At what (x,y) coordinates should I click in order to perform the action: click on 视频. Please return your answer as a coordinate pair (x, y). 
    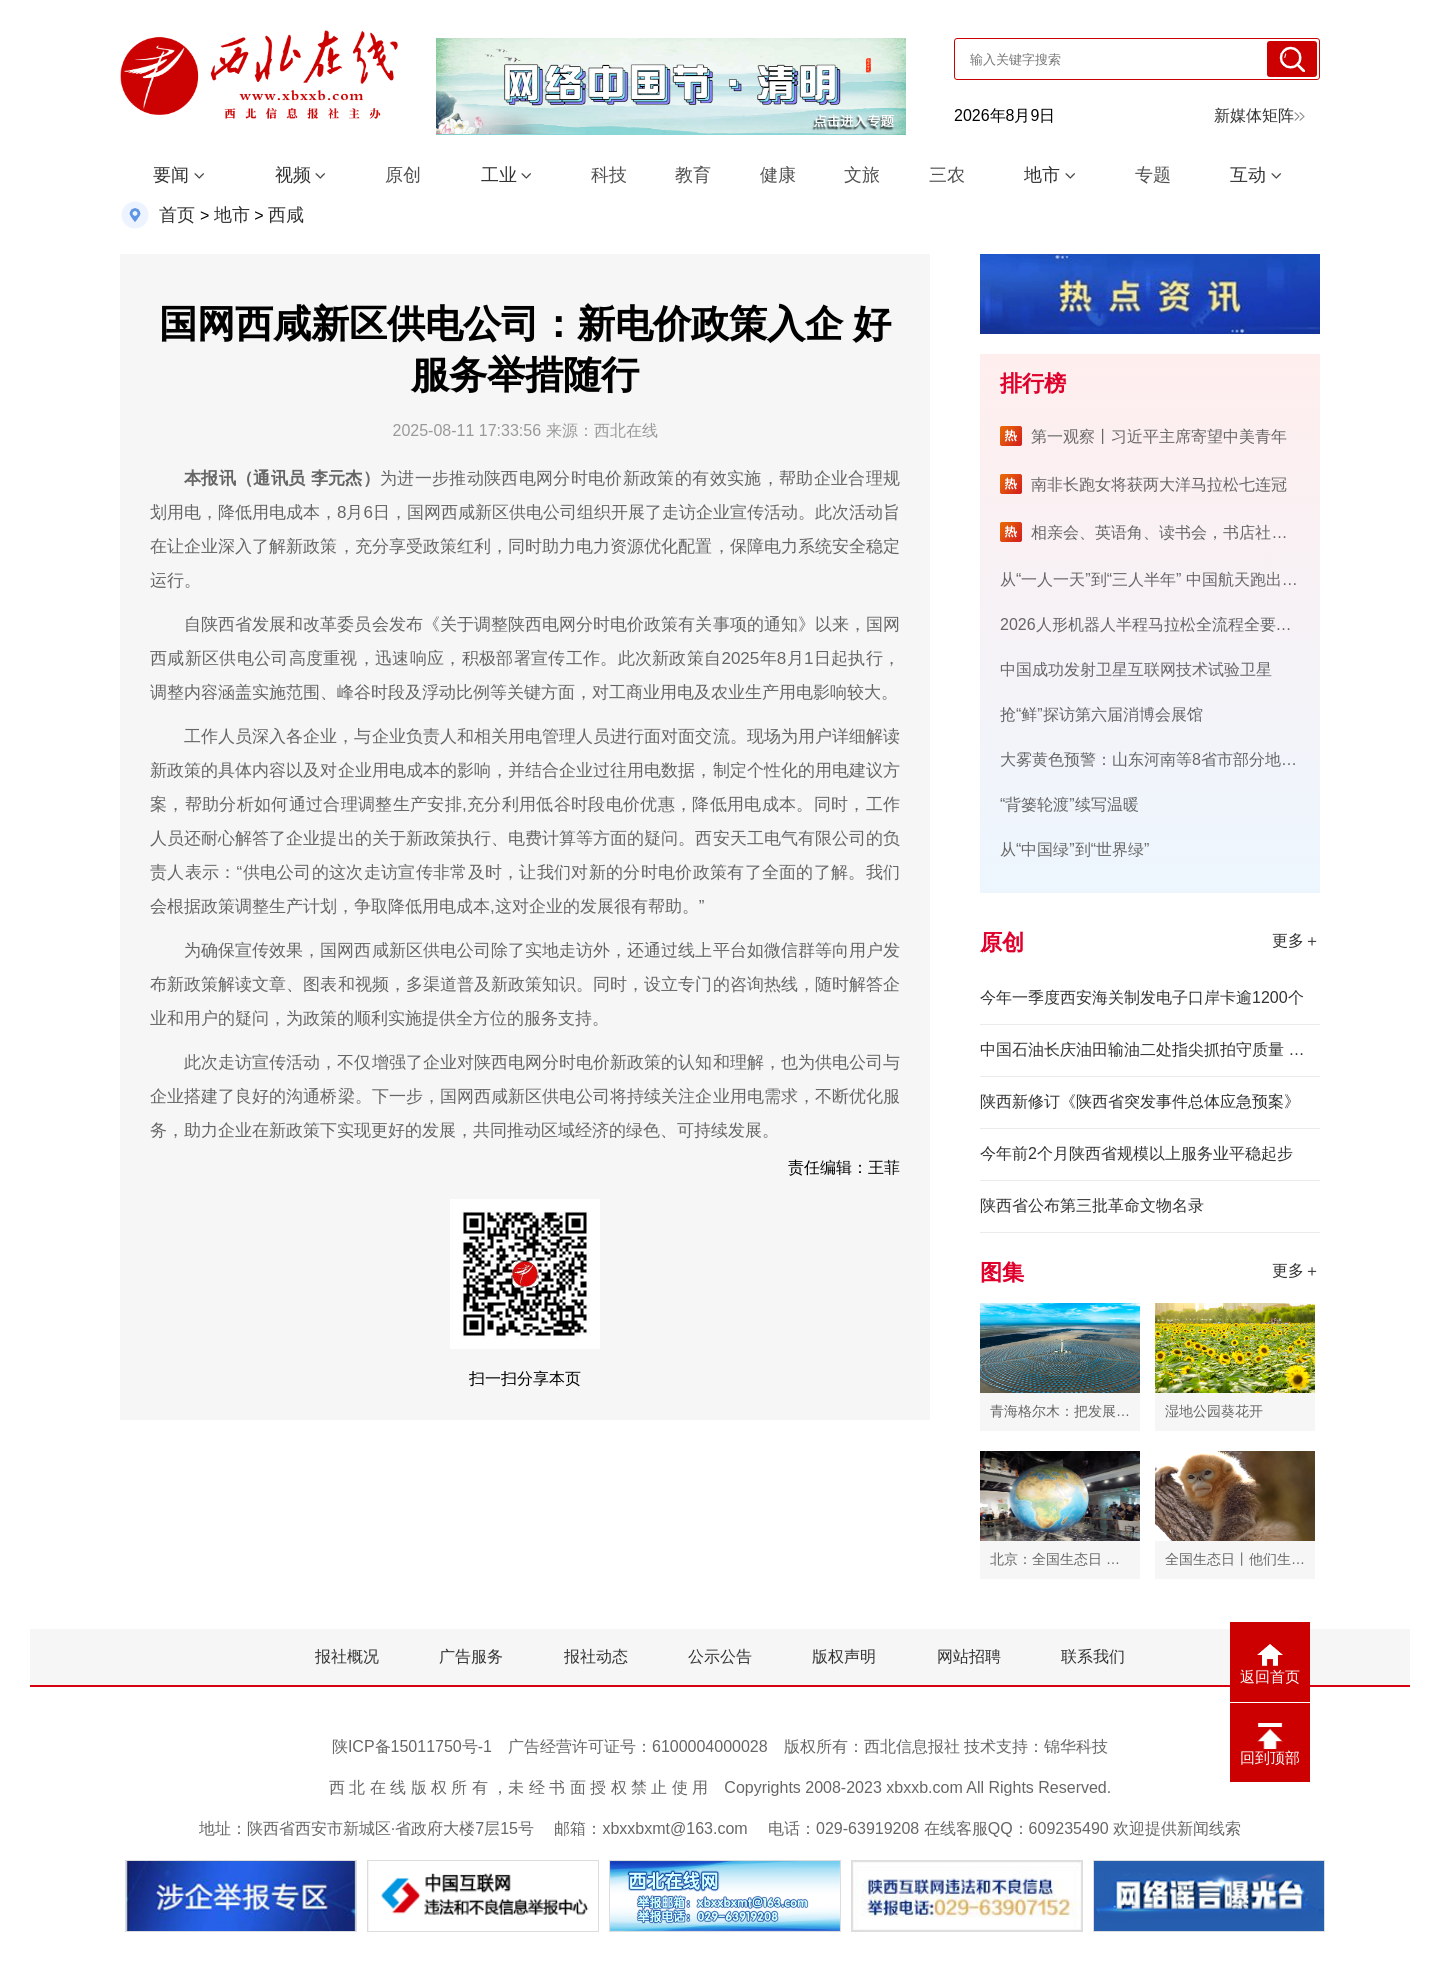
    Looking at the image, I should click on (293, 175).